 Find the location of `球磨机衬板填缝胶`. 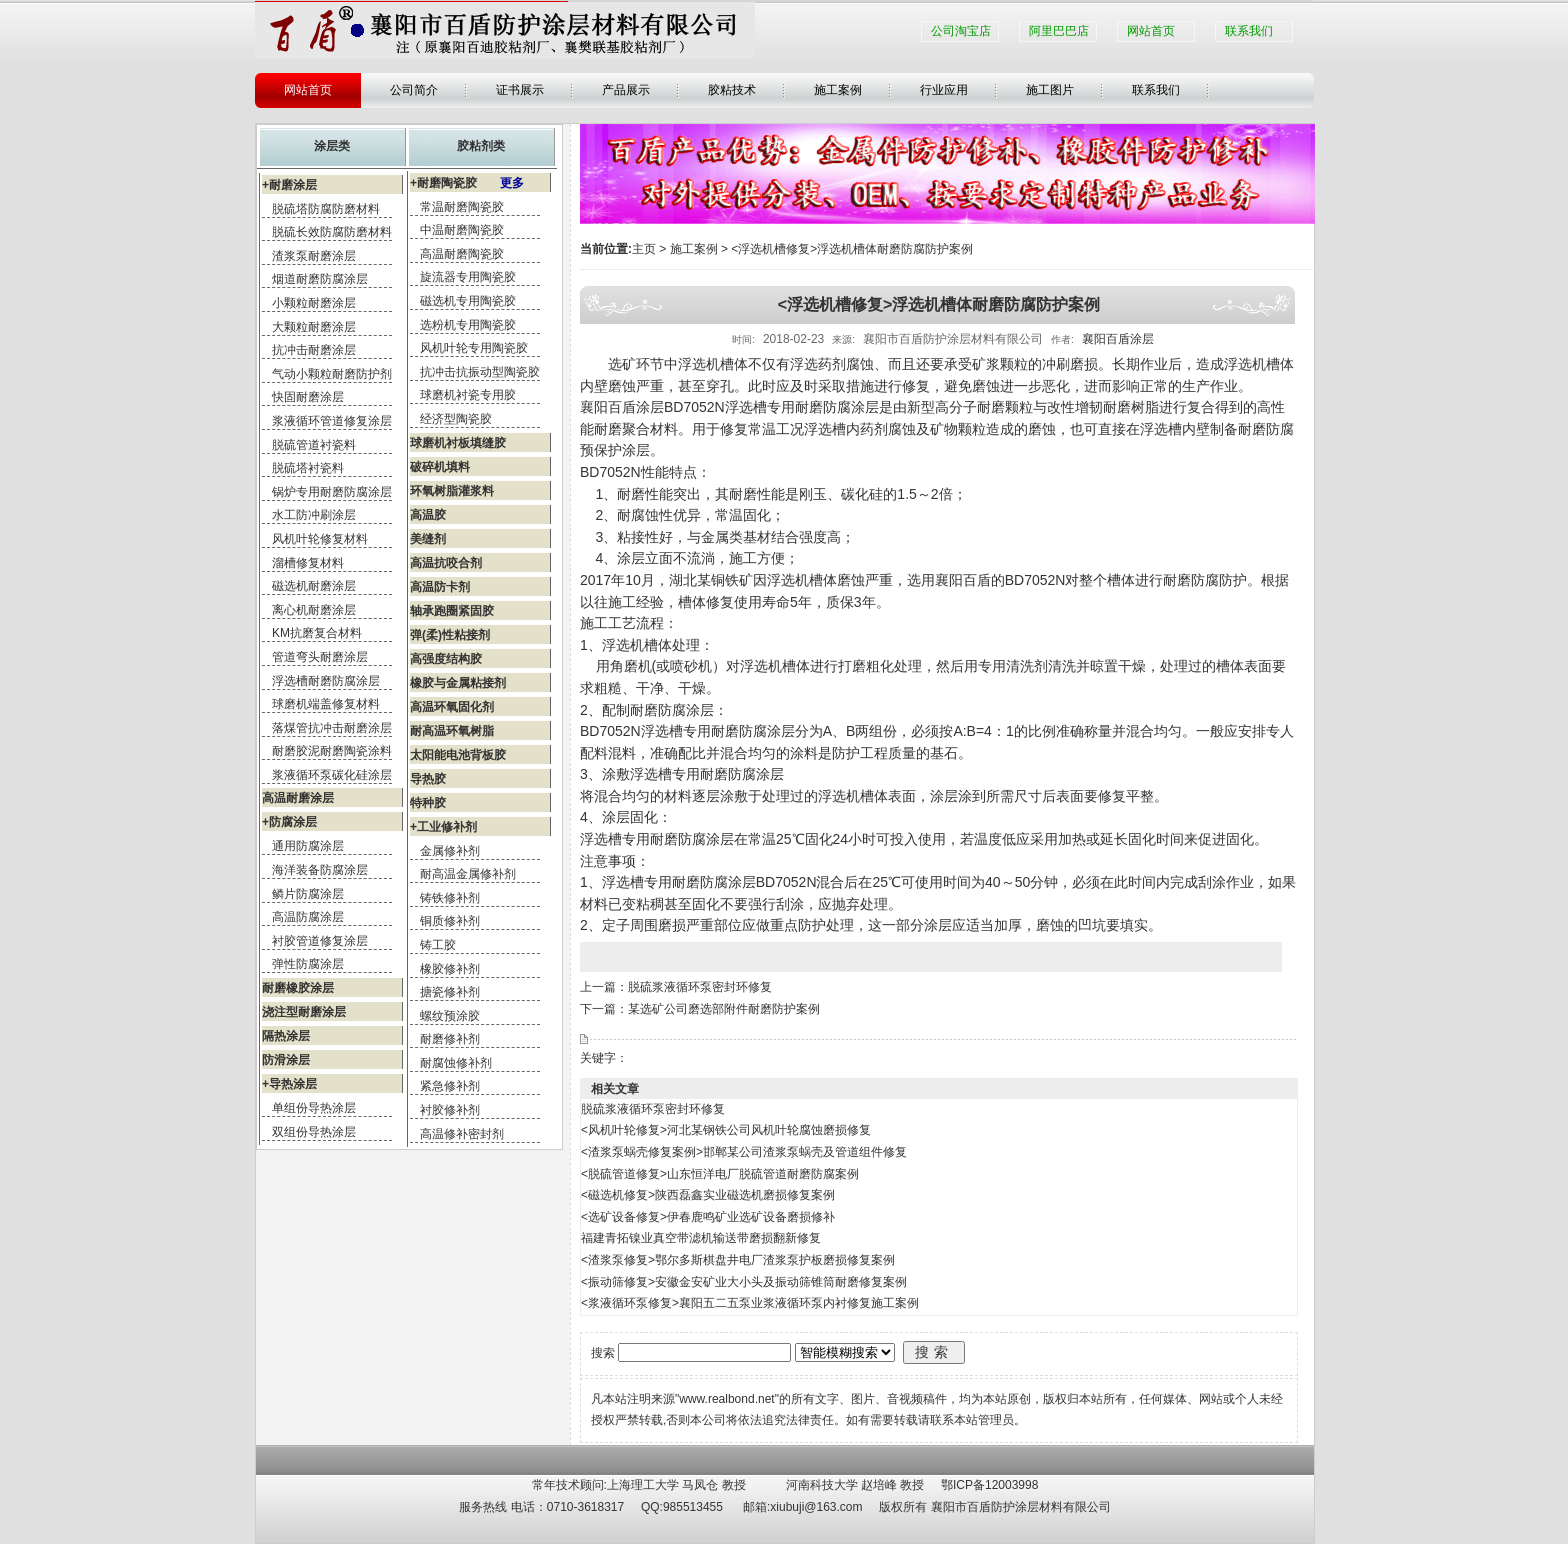

球磨机衬板填缝胶 is located at coordinates (458, 443).